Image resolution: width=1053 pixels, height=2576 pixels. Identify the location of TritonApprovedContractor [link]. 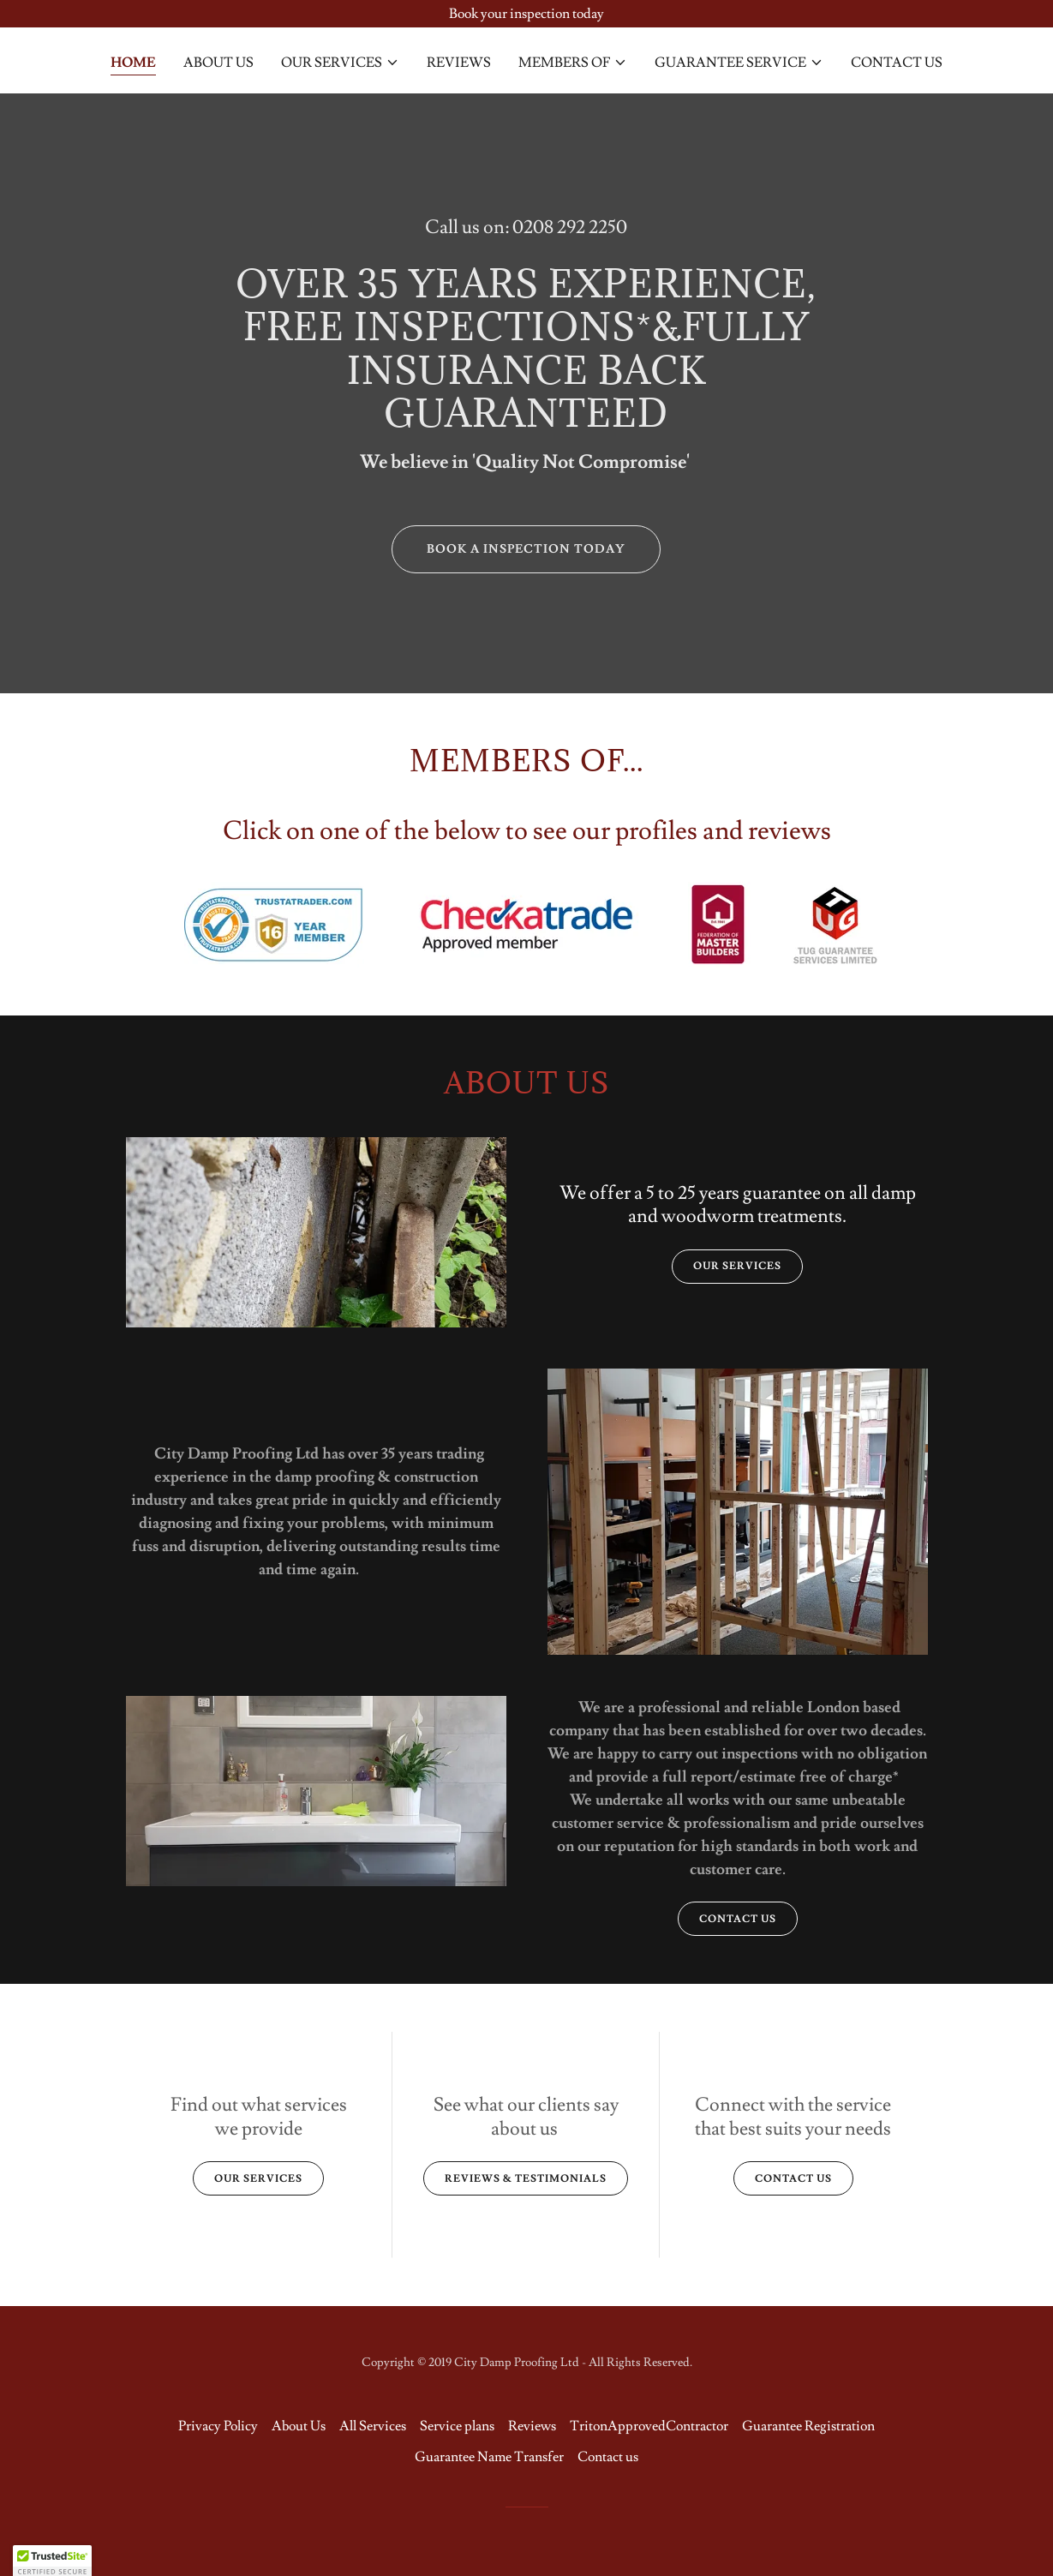
(649, 2426).